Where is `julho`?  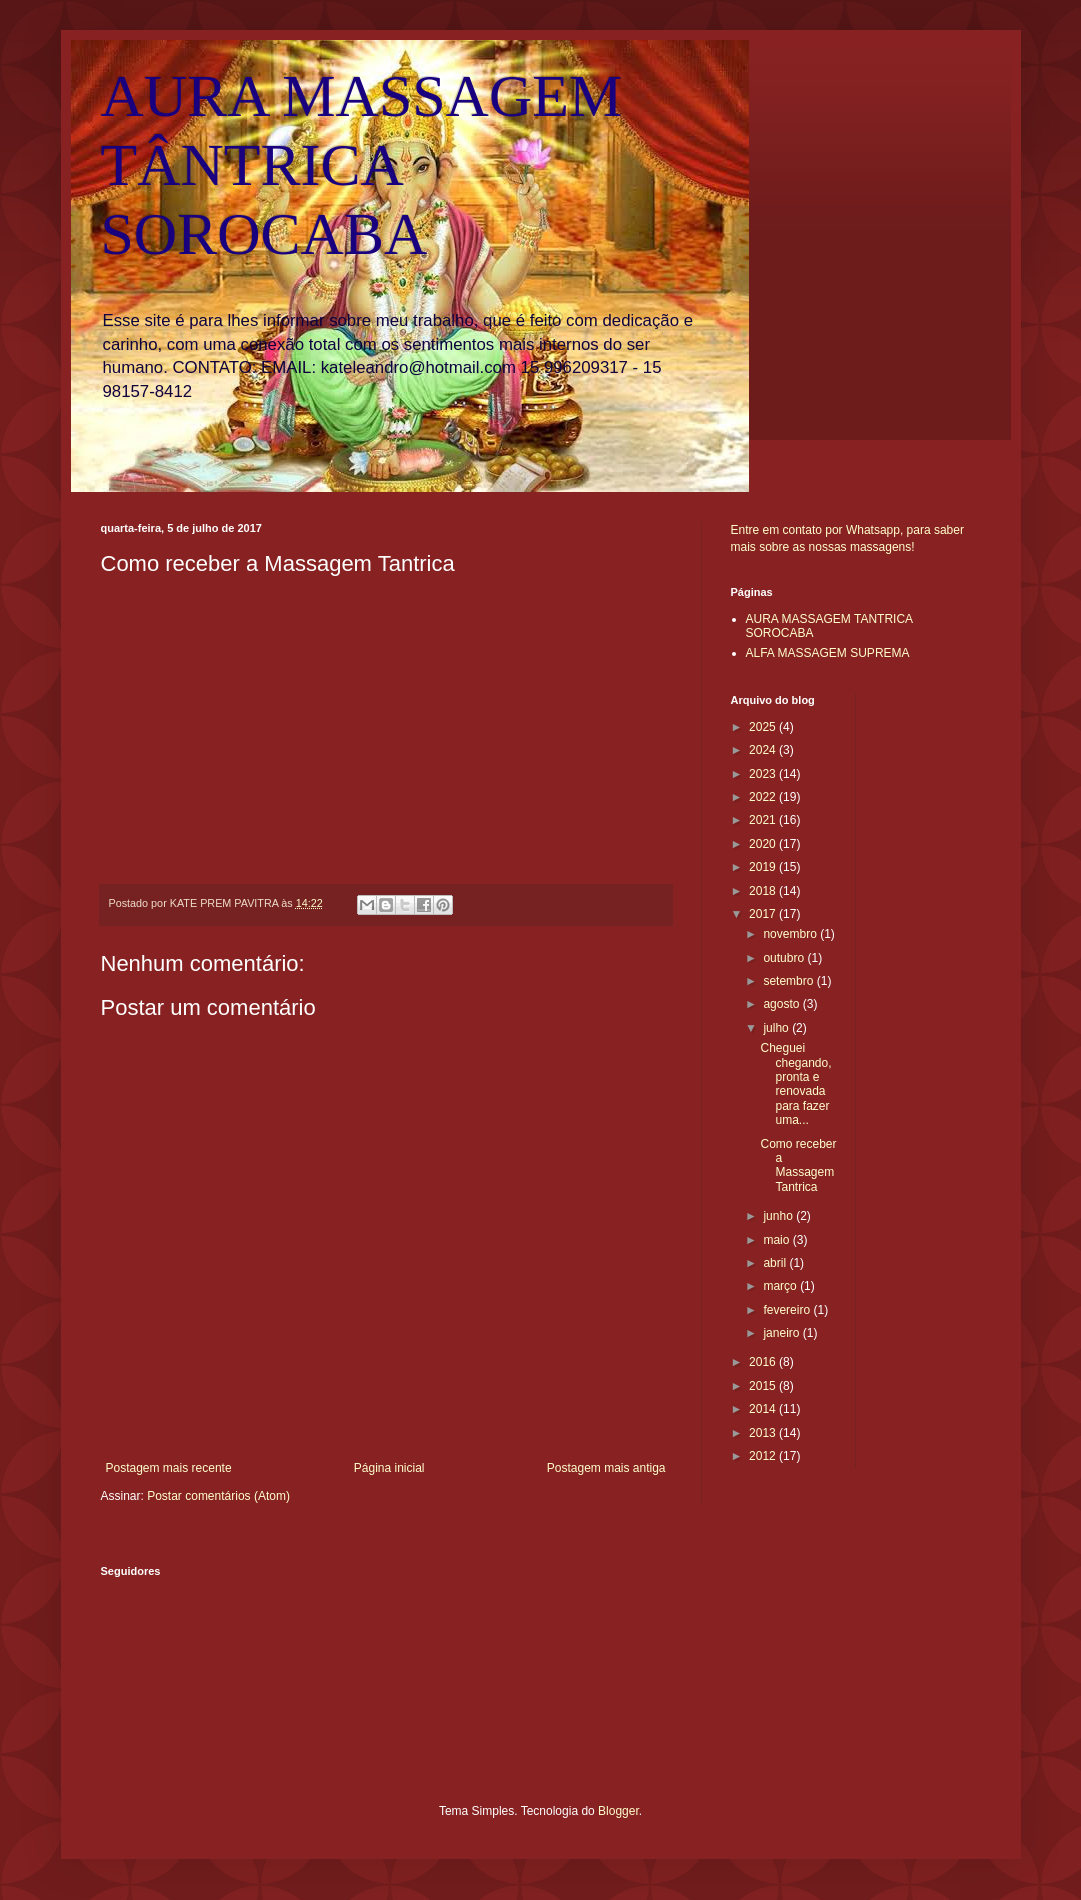 julho is located at coordinates (777, 1028).